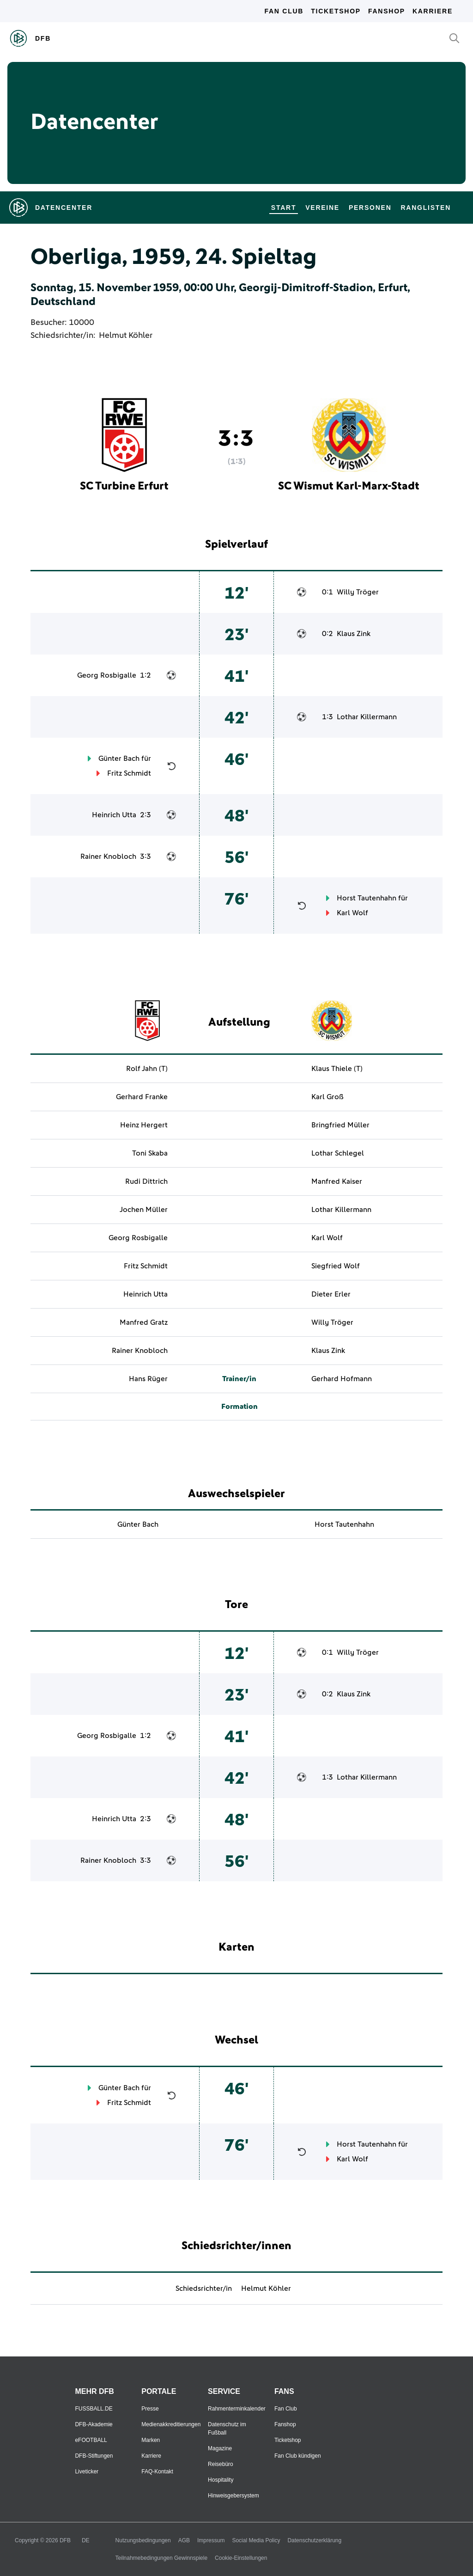 The height and width of the screenshot is (2576, 473). I want to click on Klaus Thiele (T), so click(337, 1068).